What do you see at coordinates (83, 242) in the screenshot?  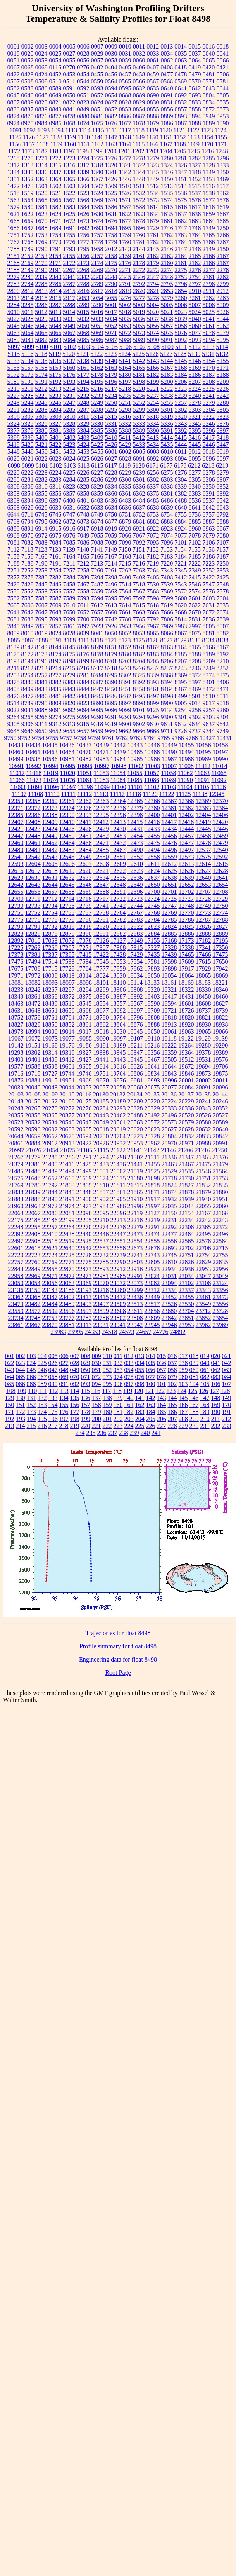 I see `1777` at bounding box center [83, 242].